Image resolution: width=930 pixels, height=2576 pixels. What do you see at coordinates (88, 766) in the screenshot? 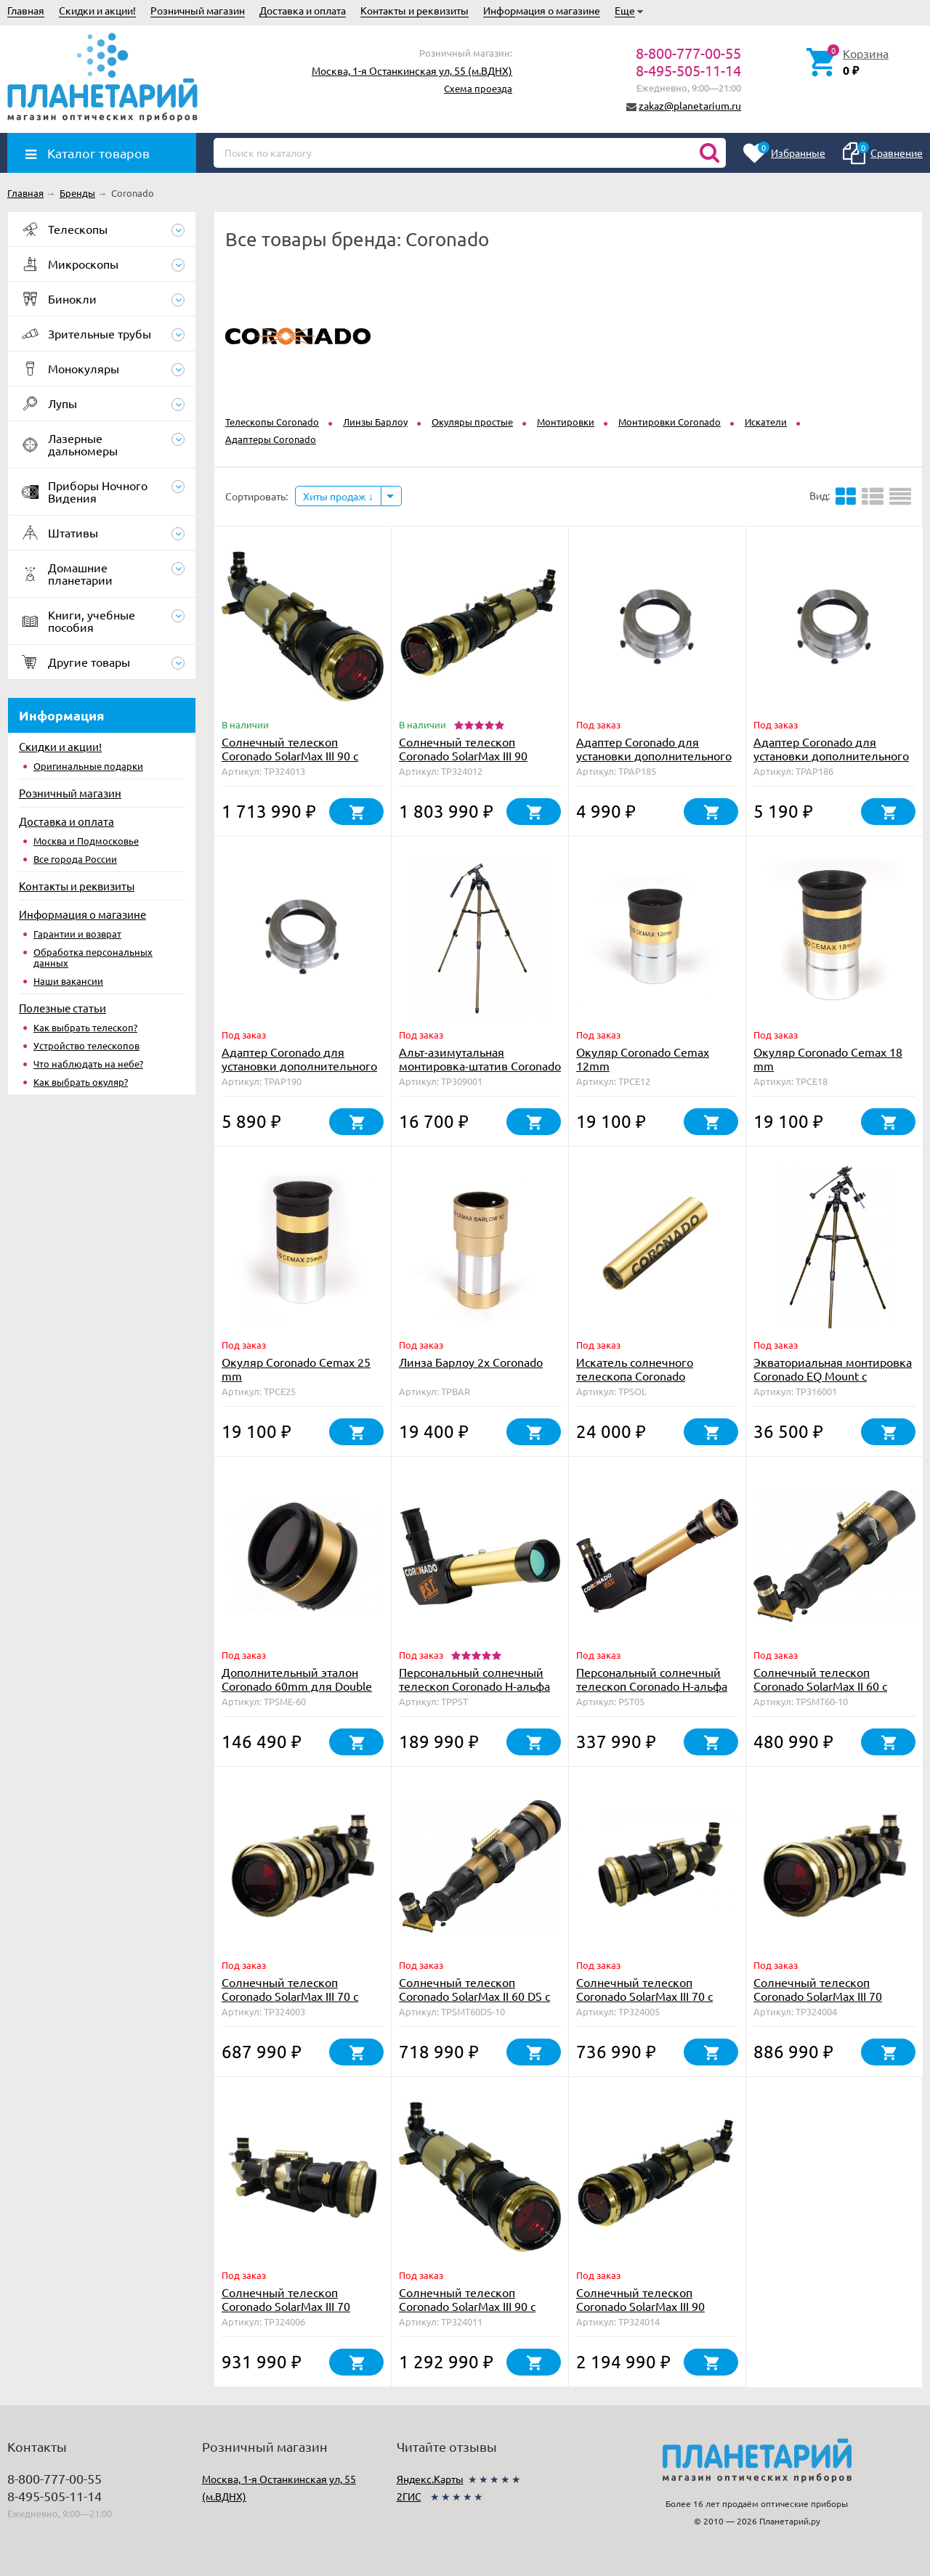
I see `Оригинальные подарки` at bounding box center [88, 766].